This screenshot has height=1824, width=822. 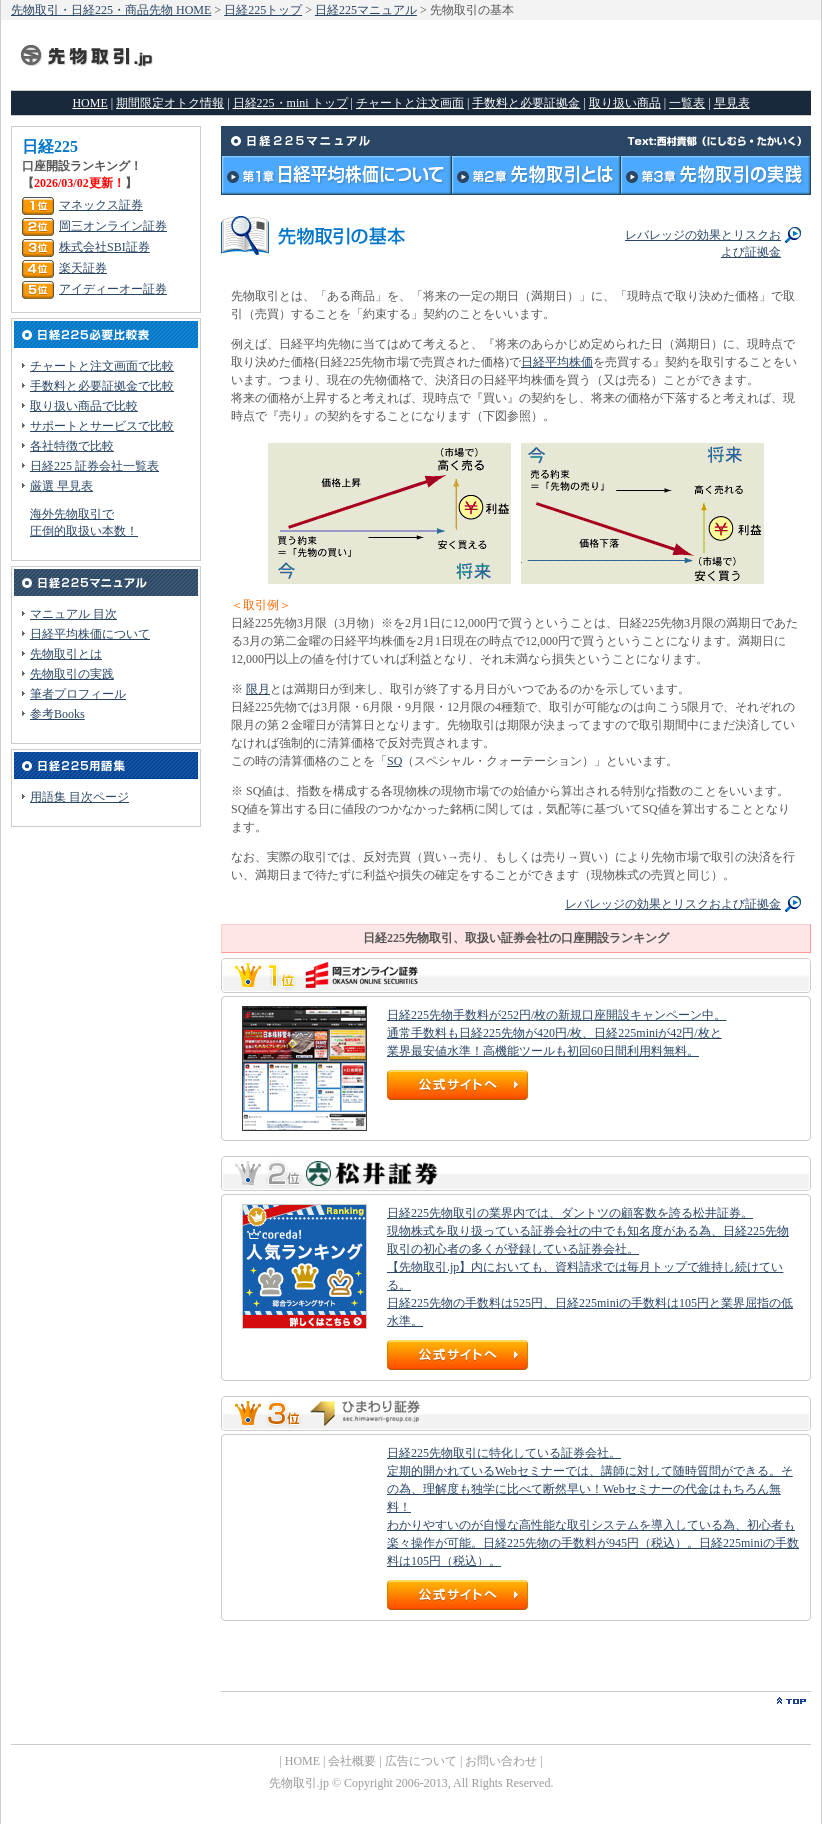 I want to click on 取り扱い商品, so click(x=625, y=103).